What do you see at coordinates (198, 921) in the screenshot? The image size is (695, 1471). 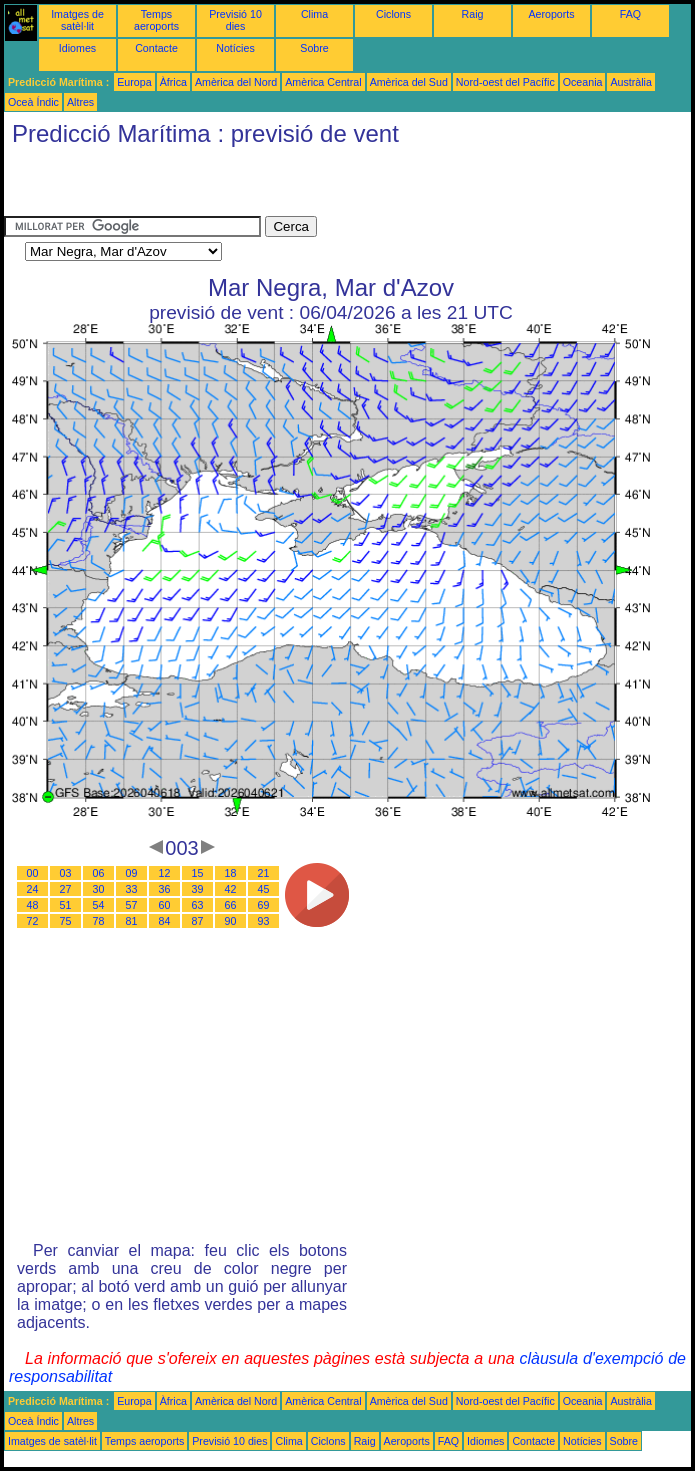 I see `87` at bounding box center [198, 921].